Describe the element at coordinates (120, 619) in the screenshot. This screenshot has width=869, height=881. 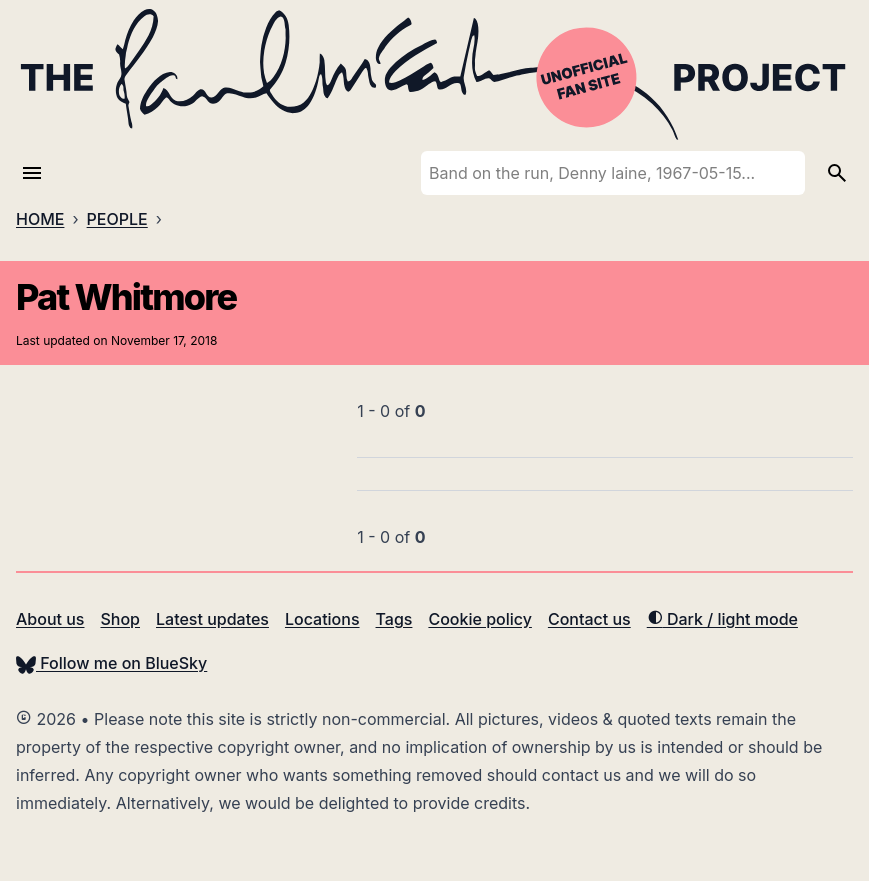
I see `Shop` at that location.